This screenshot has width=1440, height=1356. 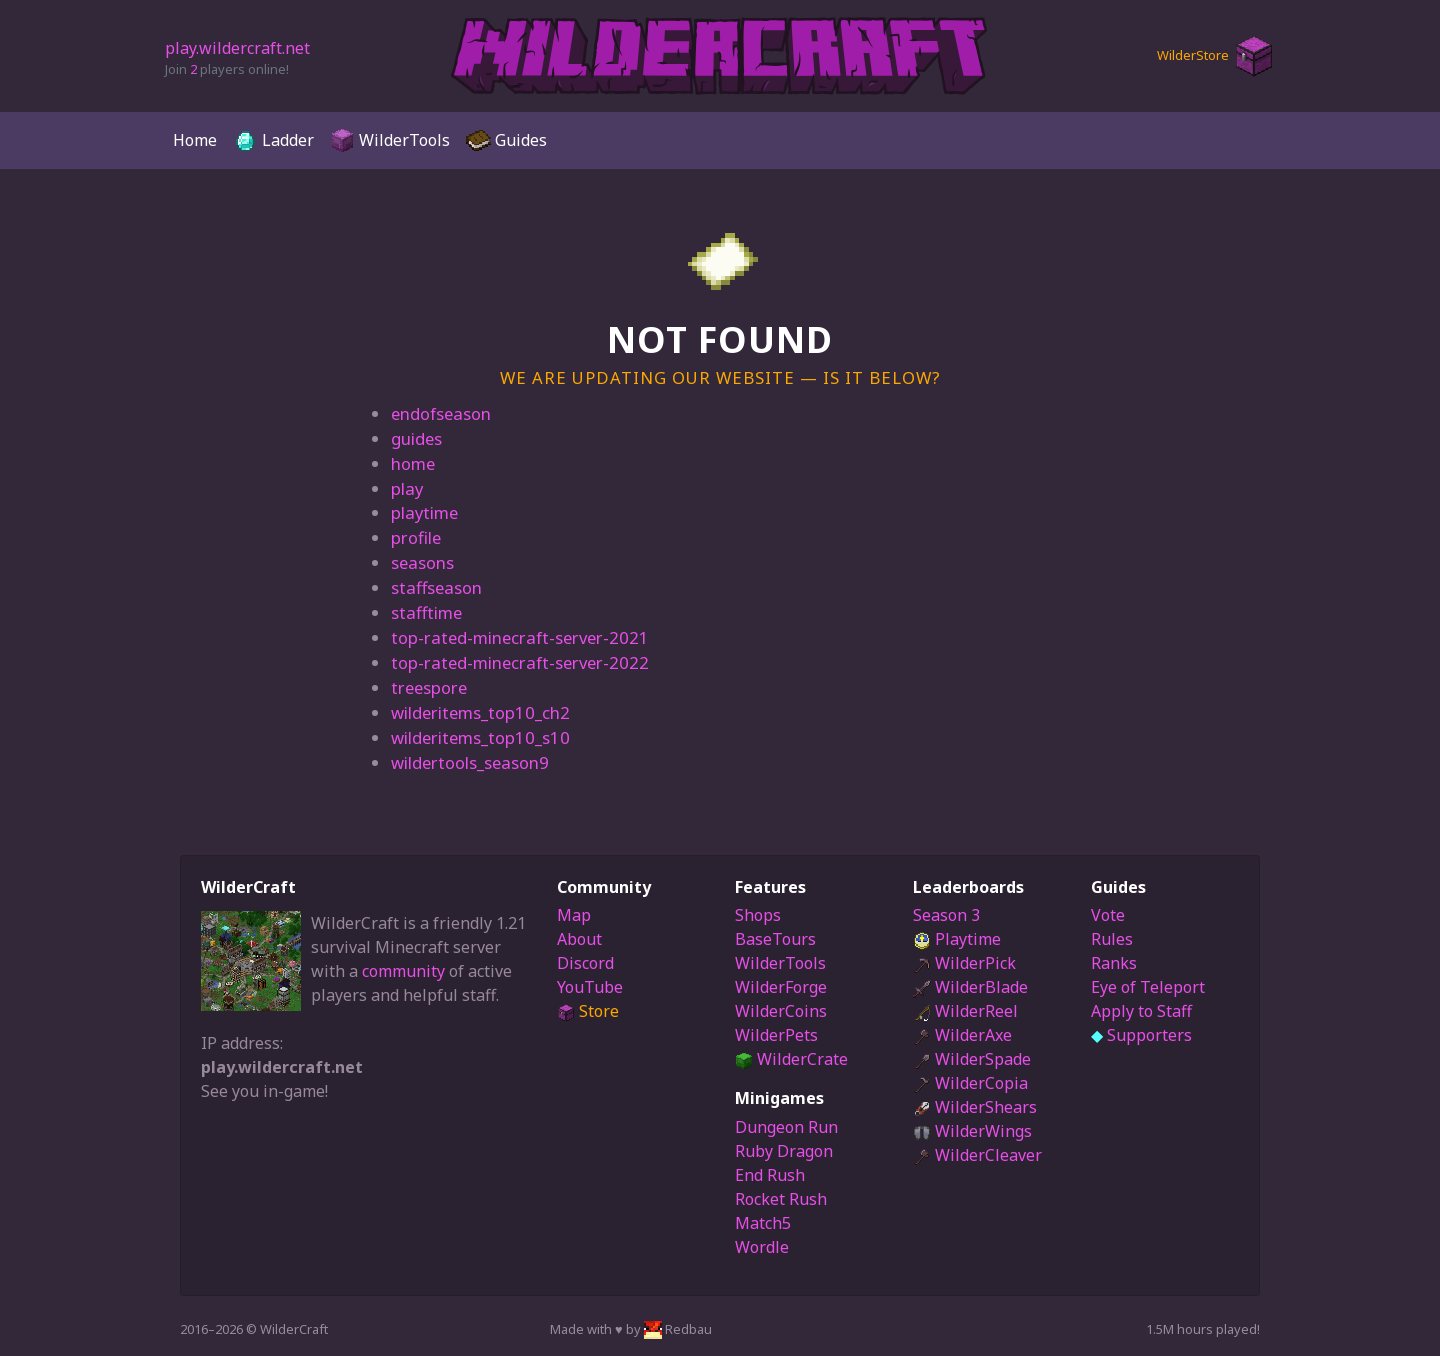 What do you see at coordinates (776, 1035) in the screenshot?
I see `WilderPets` at bounding box center [776, 1035].